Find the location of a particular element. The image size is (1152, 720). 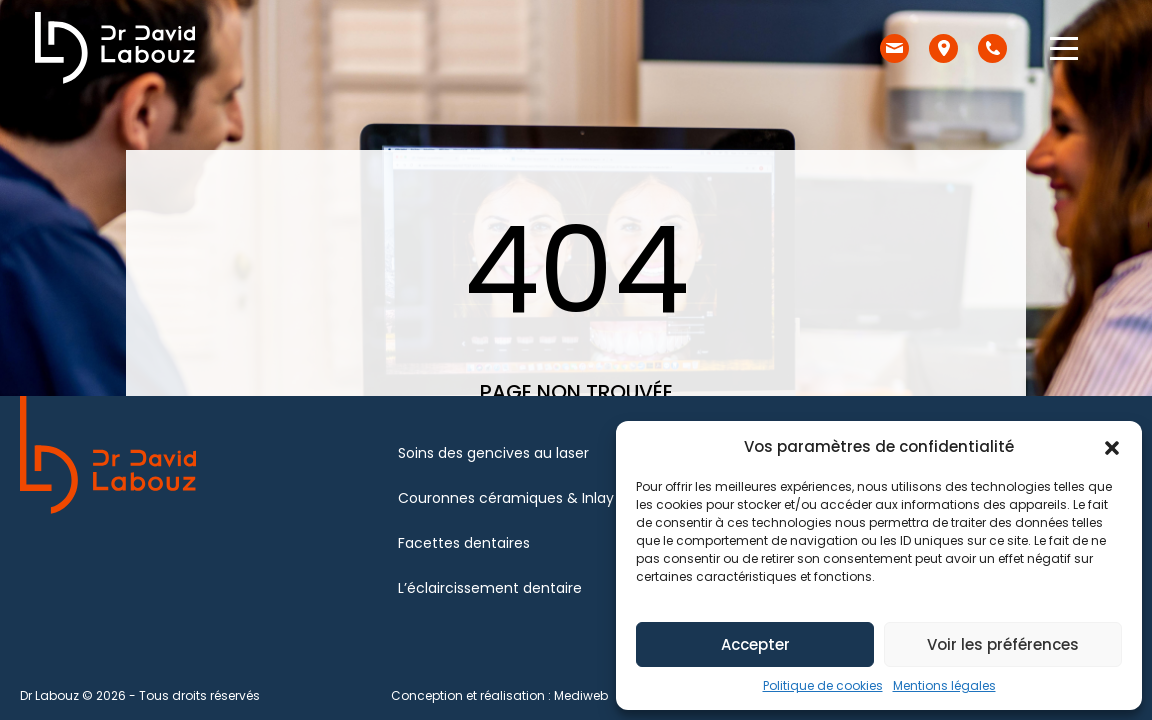

Voir les préférences is located at coordinates (1003, 644).